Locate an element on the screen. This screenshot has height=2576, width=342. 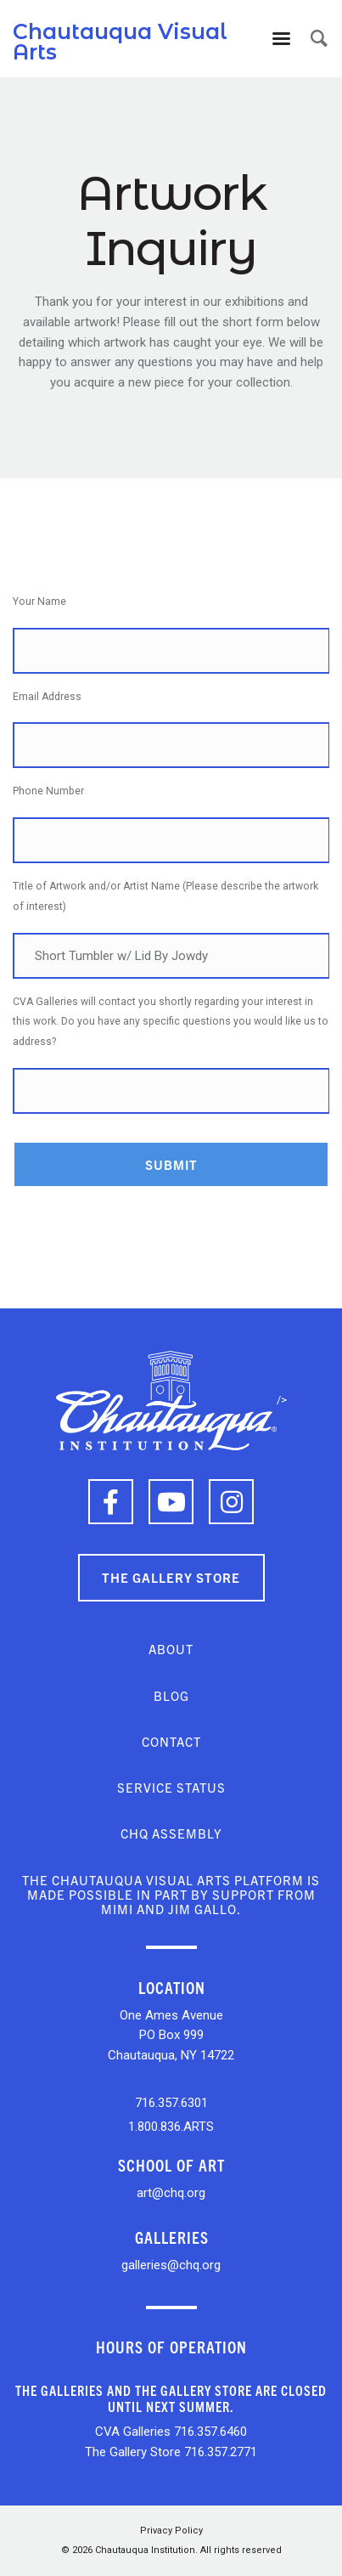
CHQ Assembly is located at coordinates (171, 1833).